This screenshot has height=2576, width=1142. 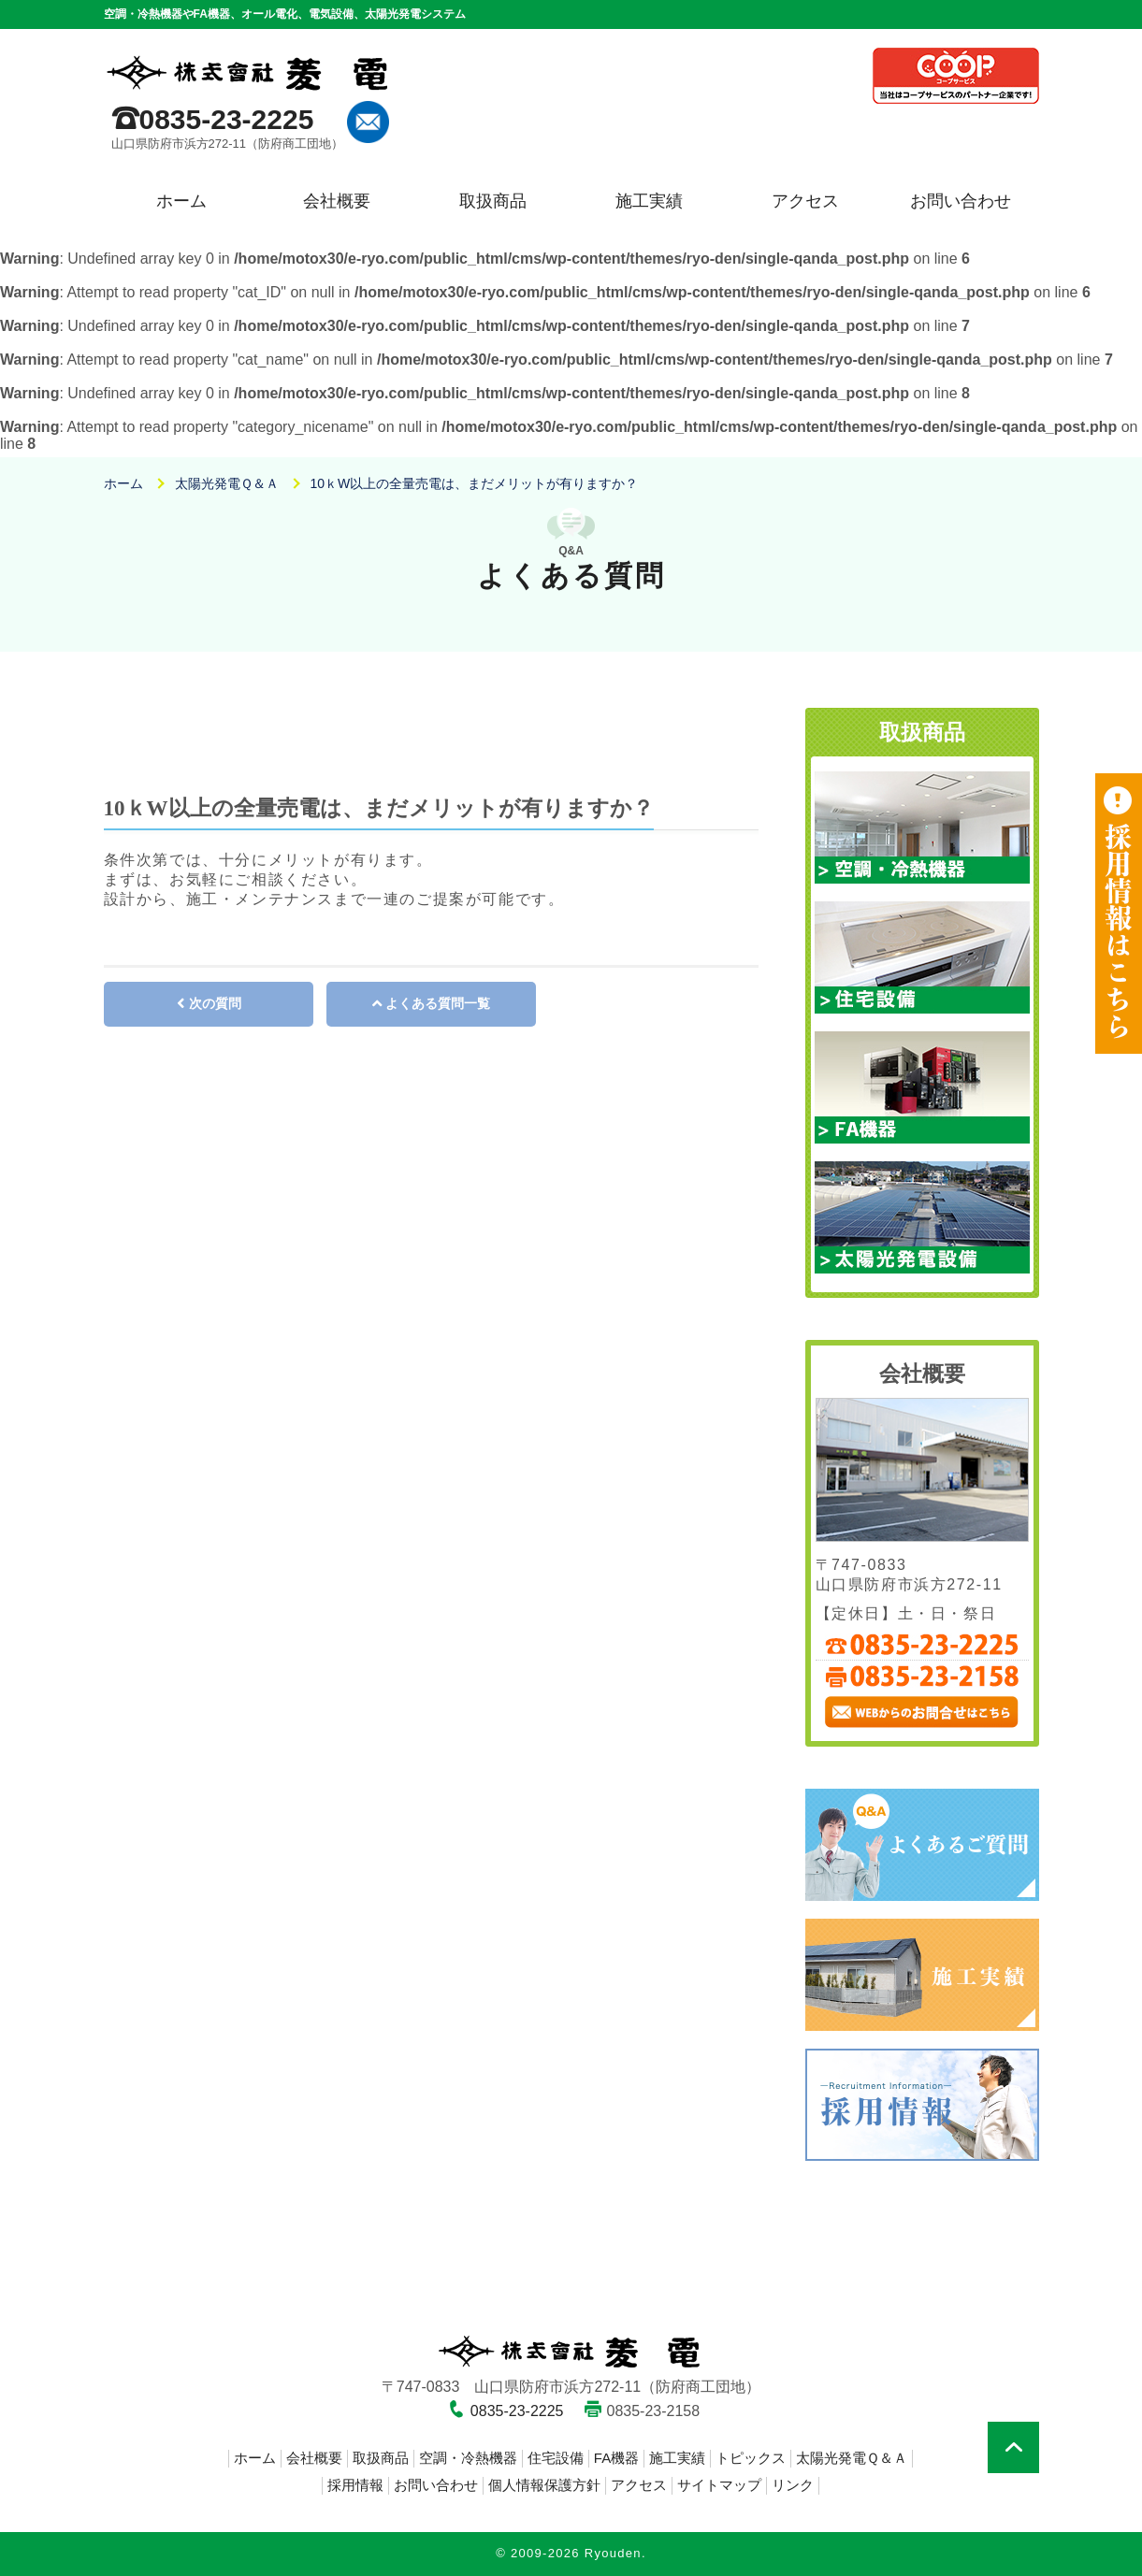 What do you see at coordinates (751, 2458) in the screenshot?
I see `トピックス` at bounding box center [751, 2458].